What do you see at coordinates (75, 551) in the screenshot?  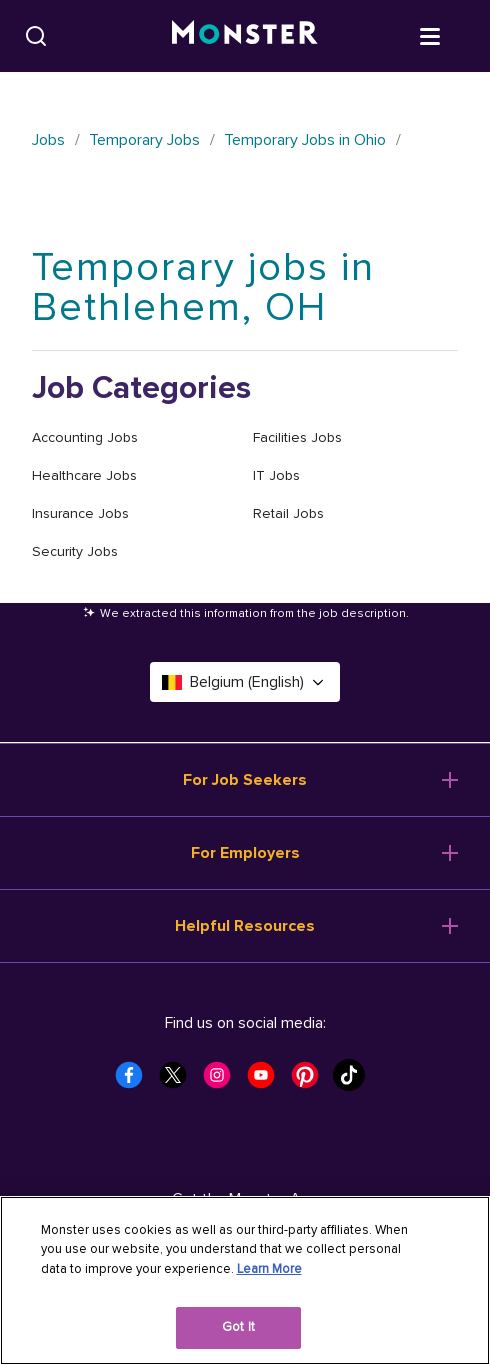 I see `Security Jobs` at bounding box center [75, 551].